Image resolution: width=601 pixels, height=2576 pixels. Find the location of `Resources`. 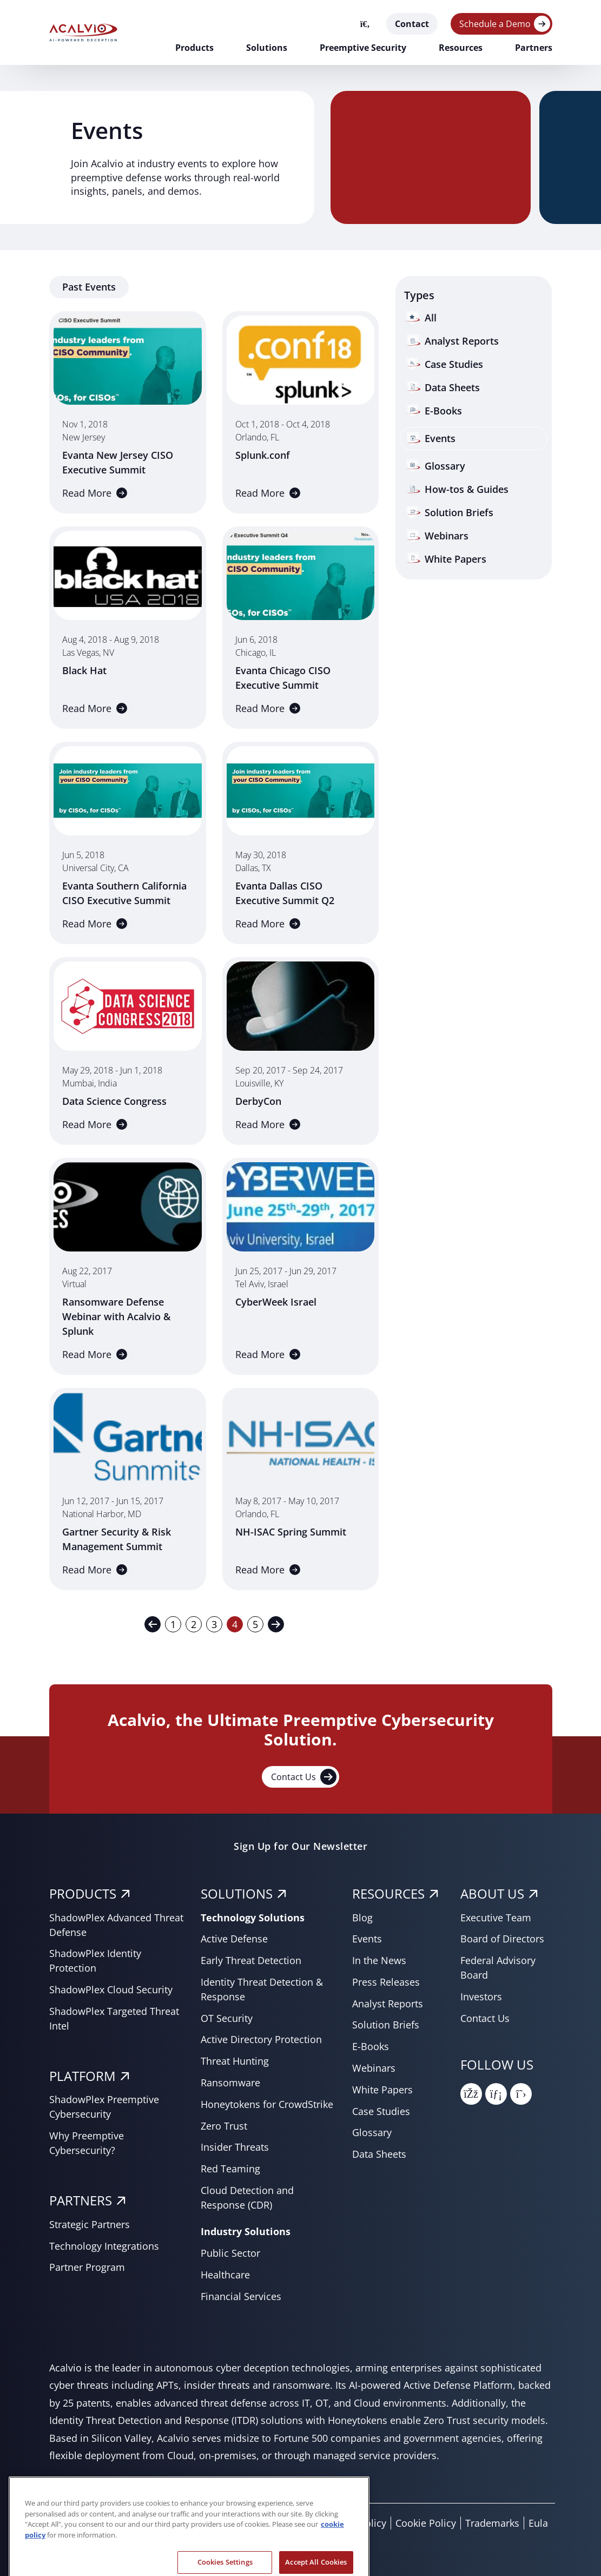

Resources is located at coordinates (461, 47).